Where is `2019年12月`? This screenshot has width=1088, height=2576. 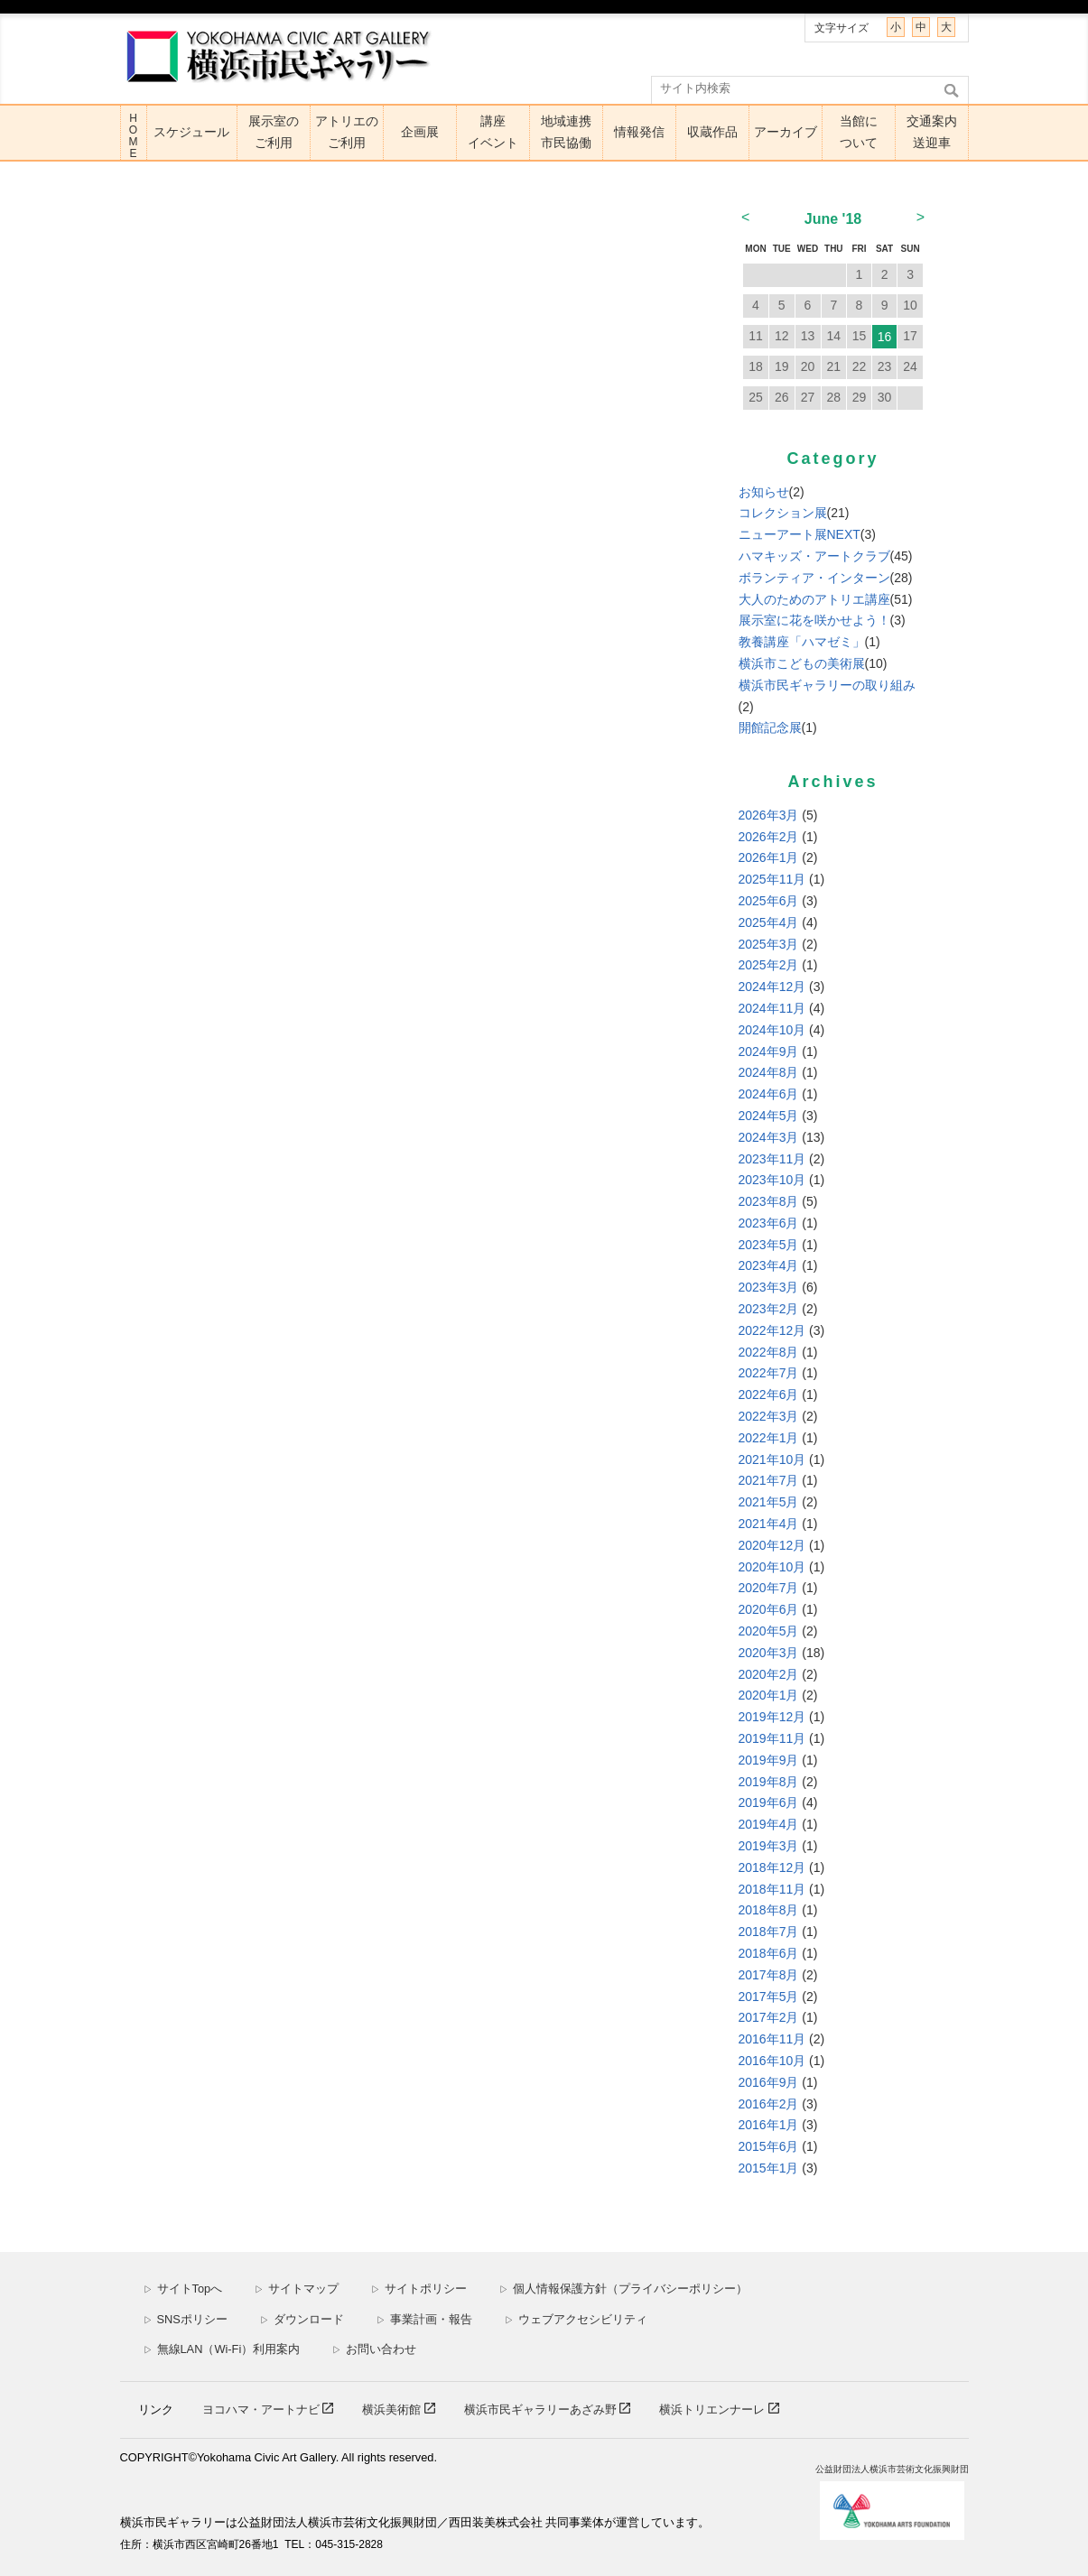 2019年12月 is located at coordinates (772, 1717).